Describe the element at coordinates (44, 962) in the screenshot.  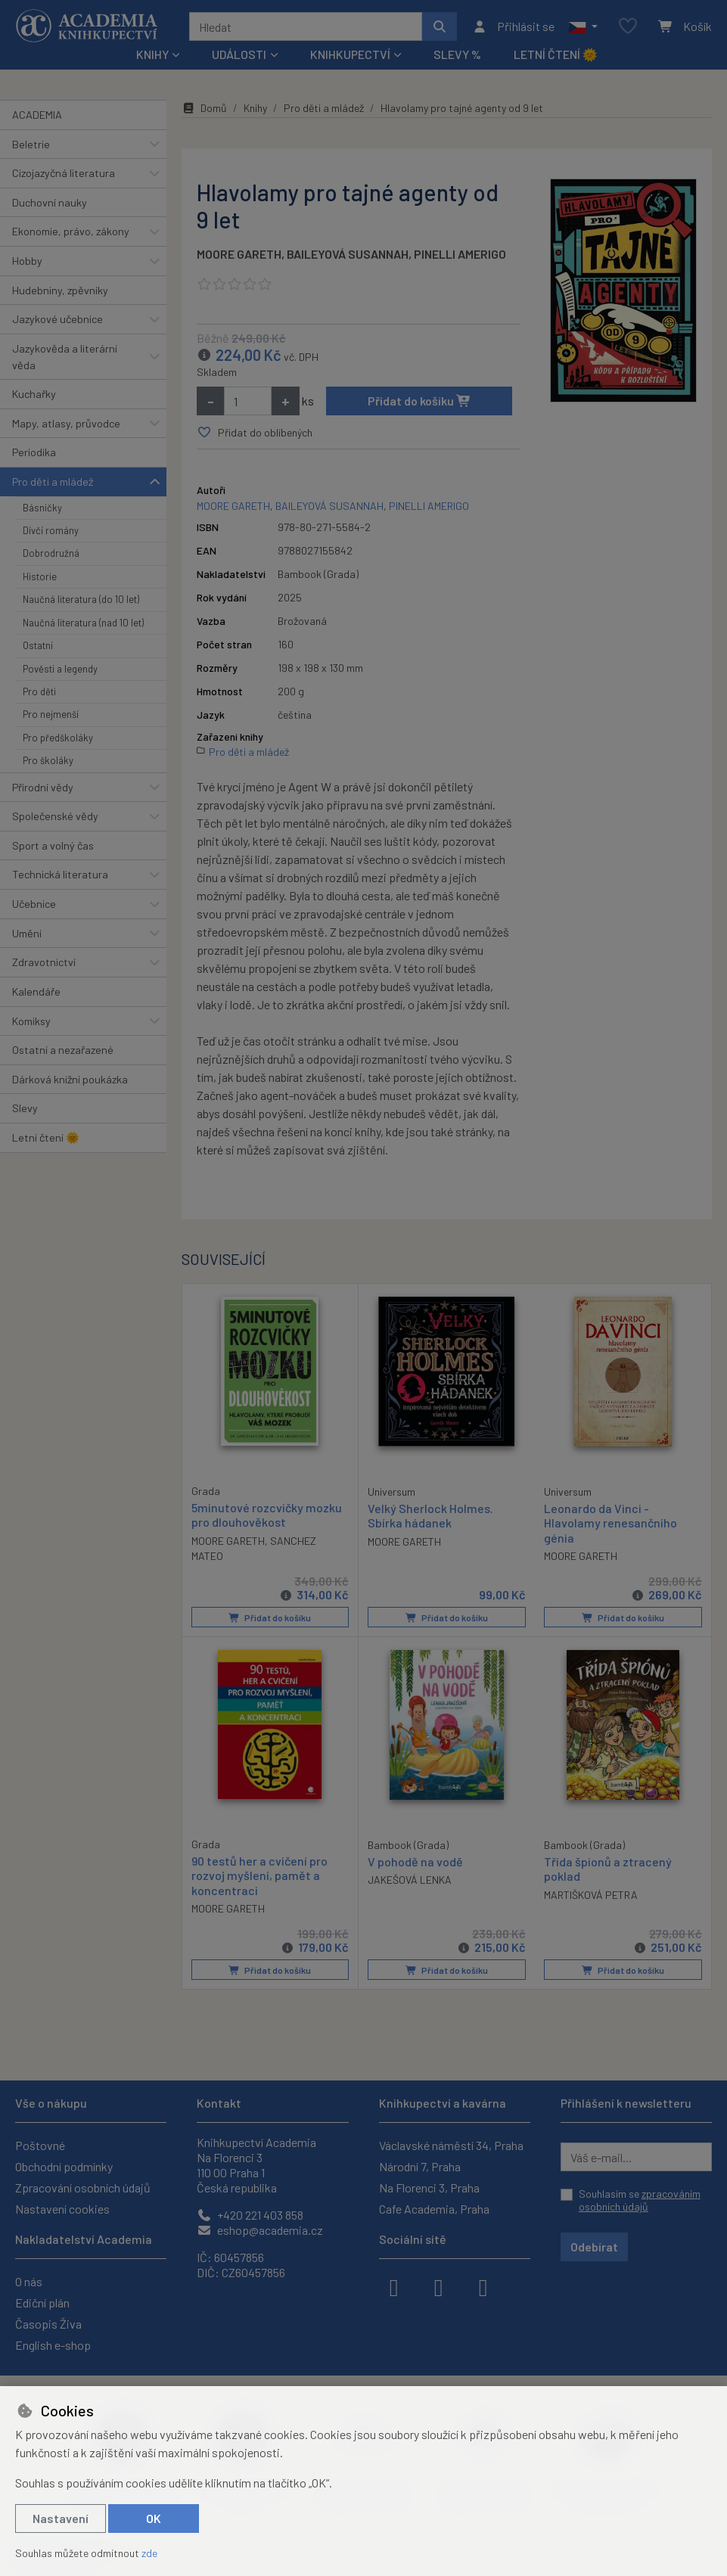
I see `Zdravotnictví` at that location.